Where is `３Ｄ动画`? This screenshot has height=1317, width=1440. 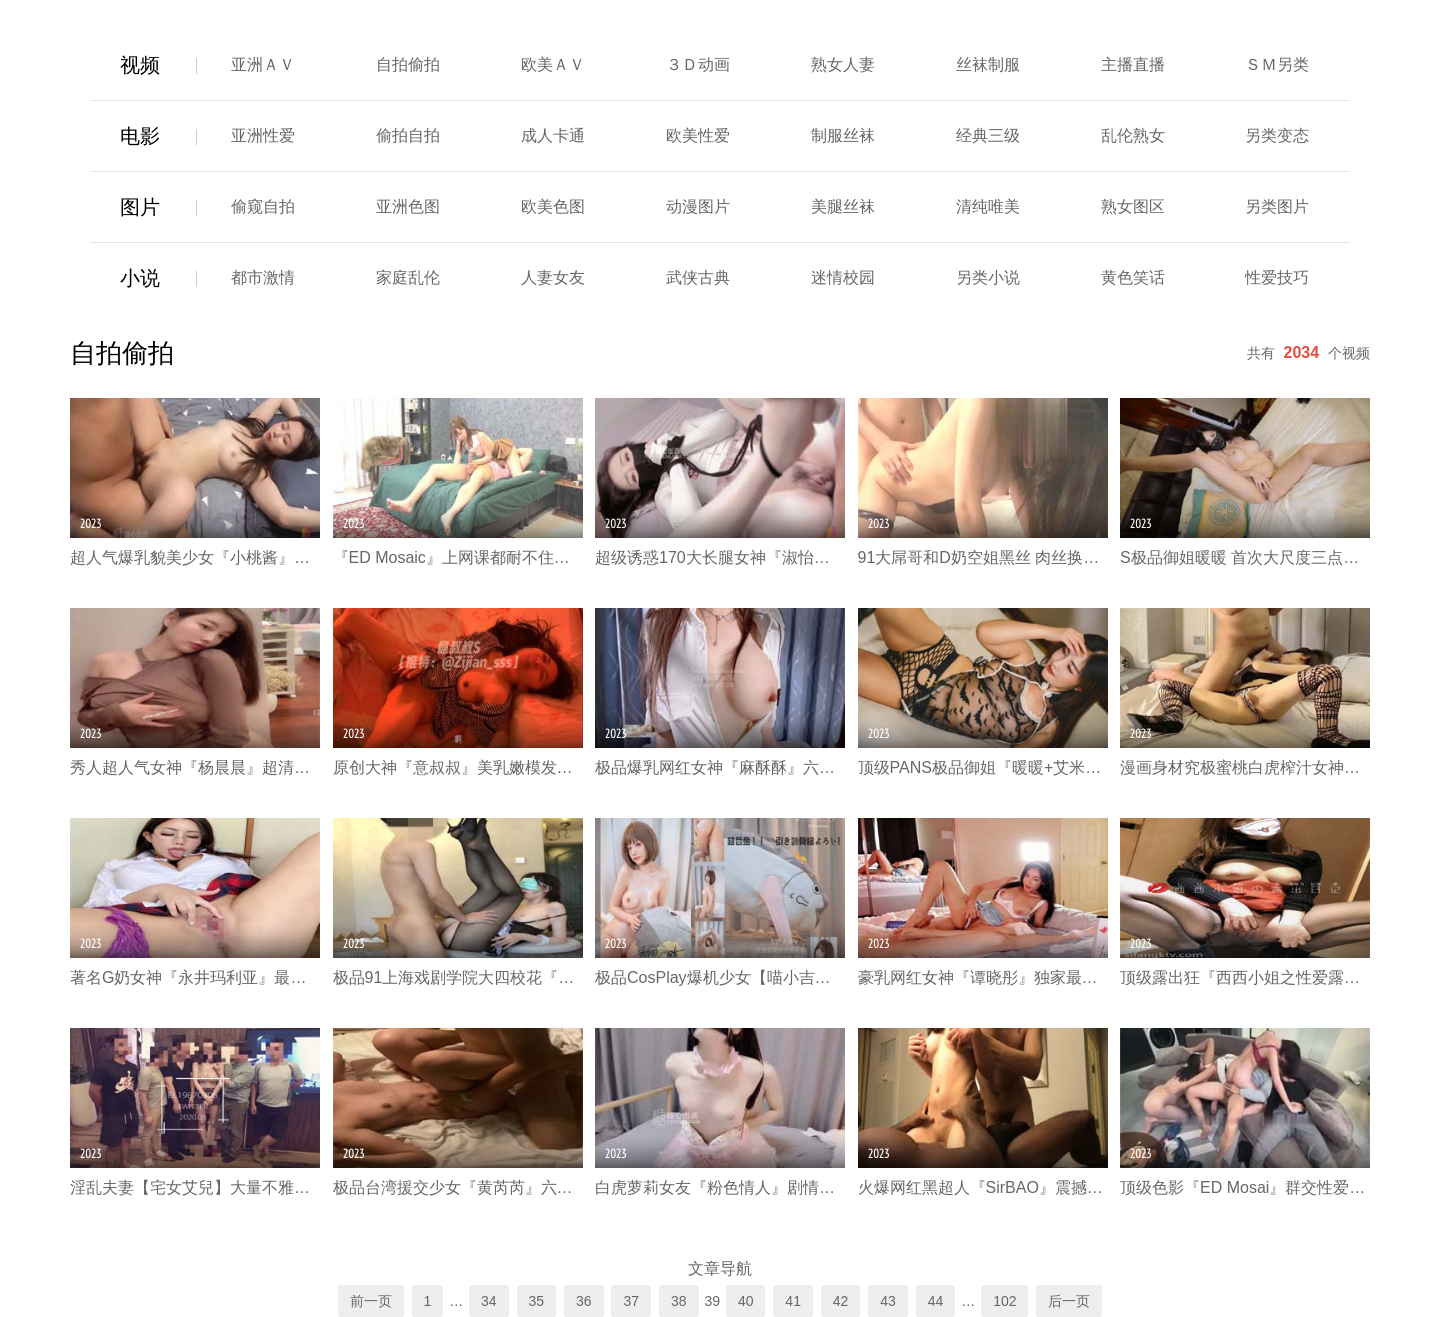 ３Ｄ动画 is located at coordinates (698, 64).